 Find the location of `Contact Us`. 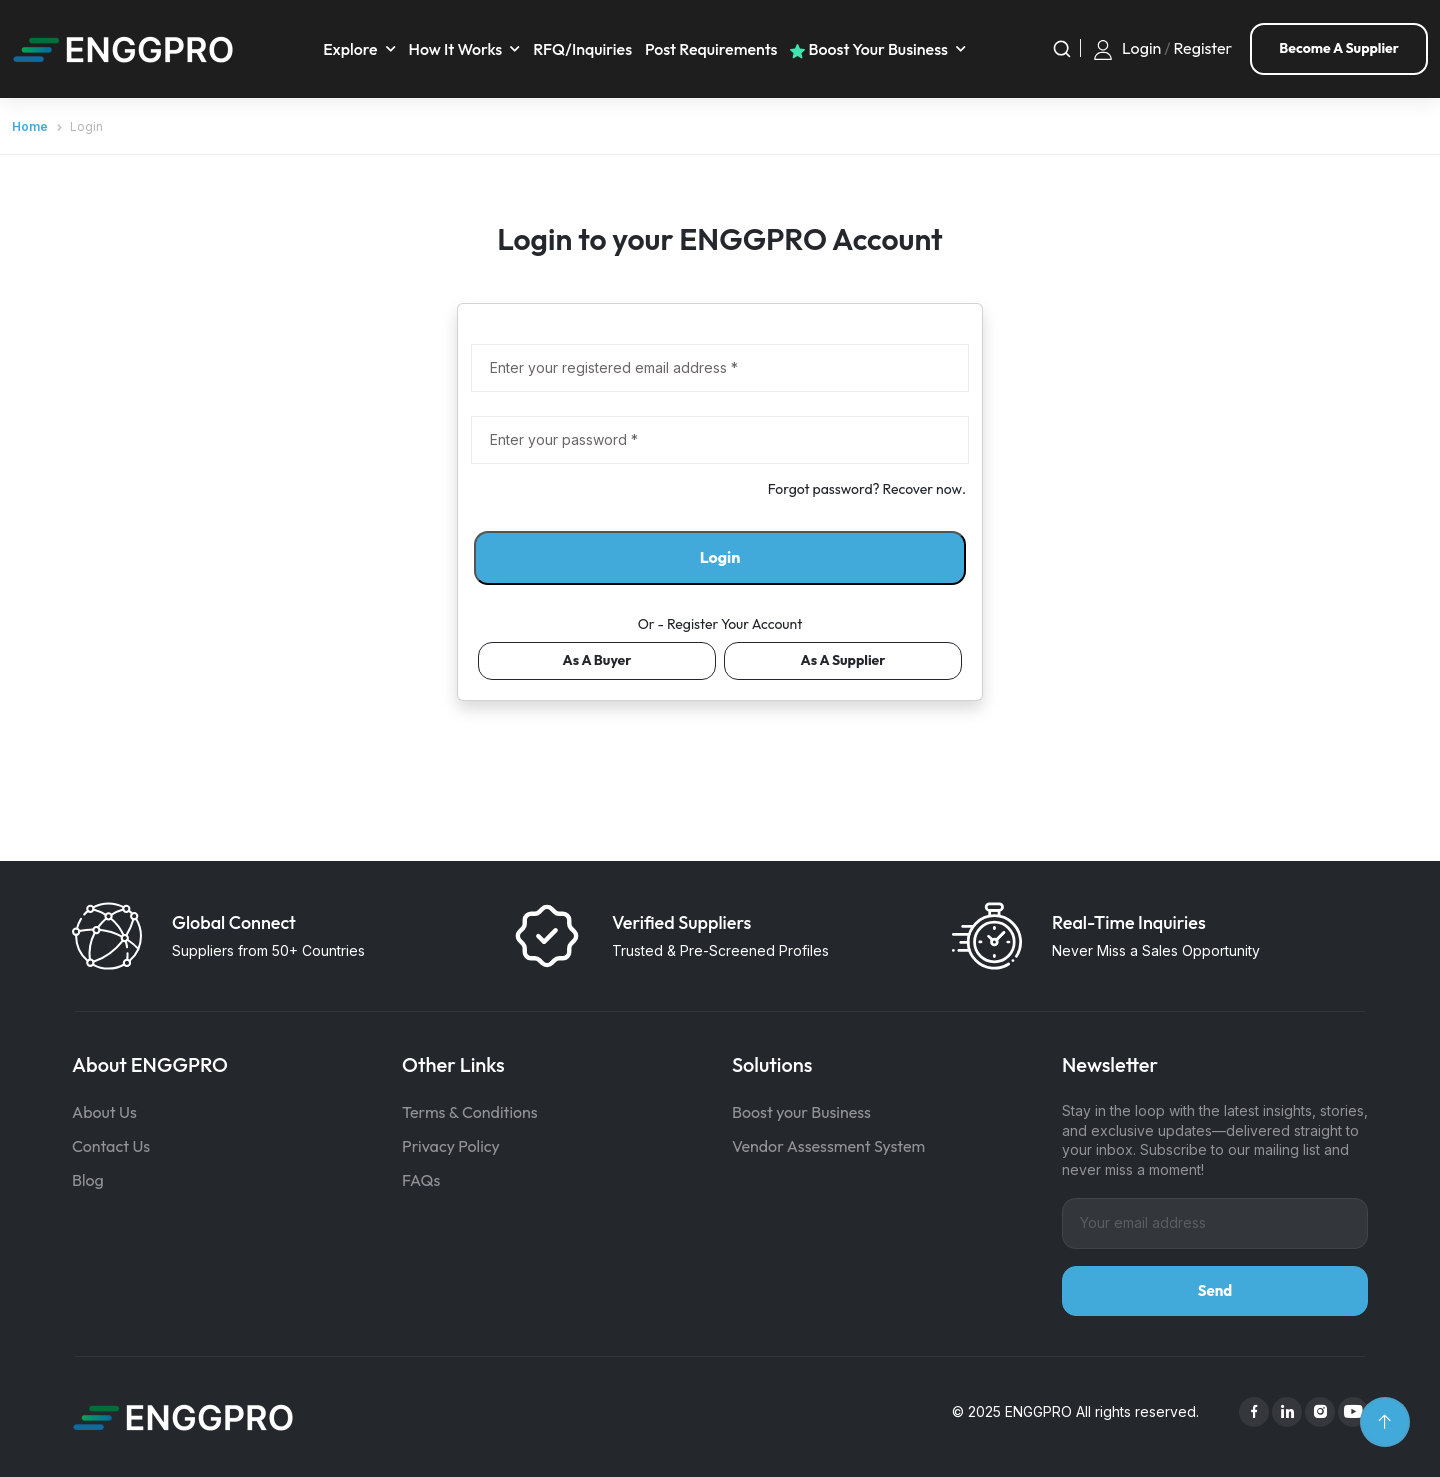

Contact Us is located at coordinates (111, 1146).